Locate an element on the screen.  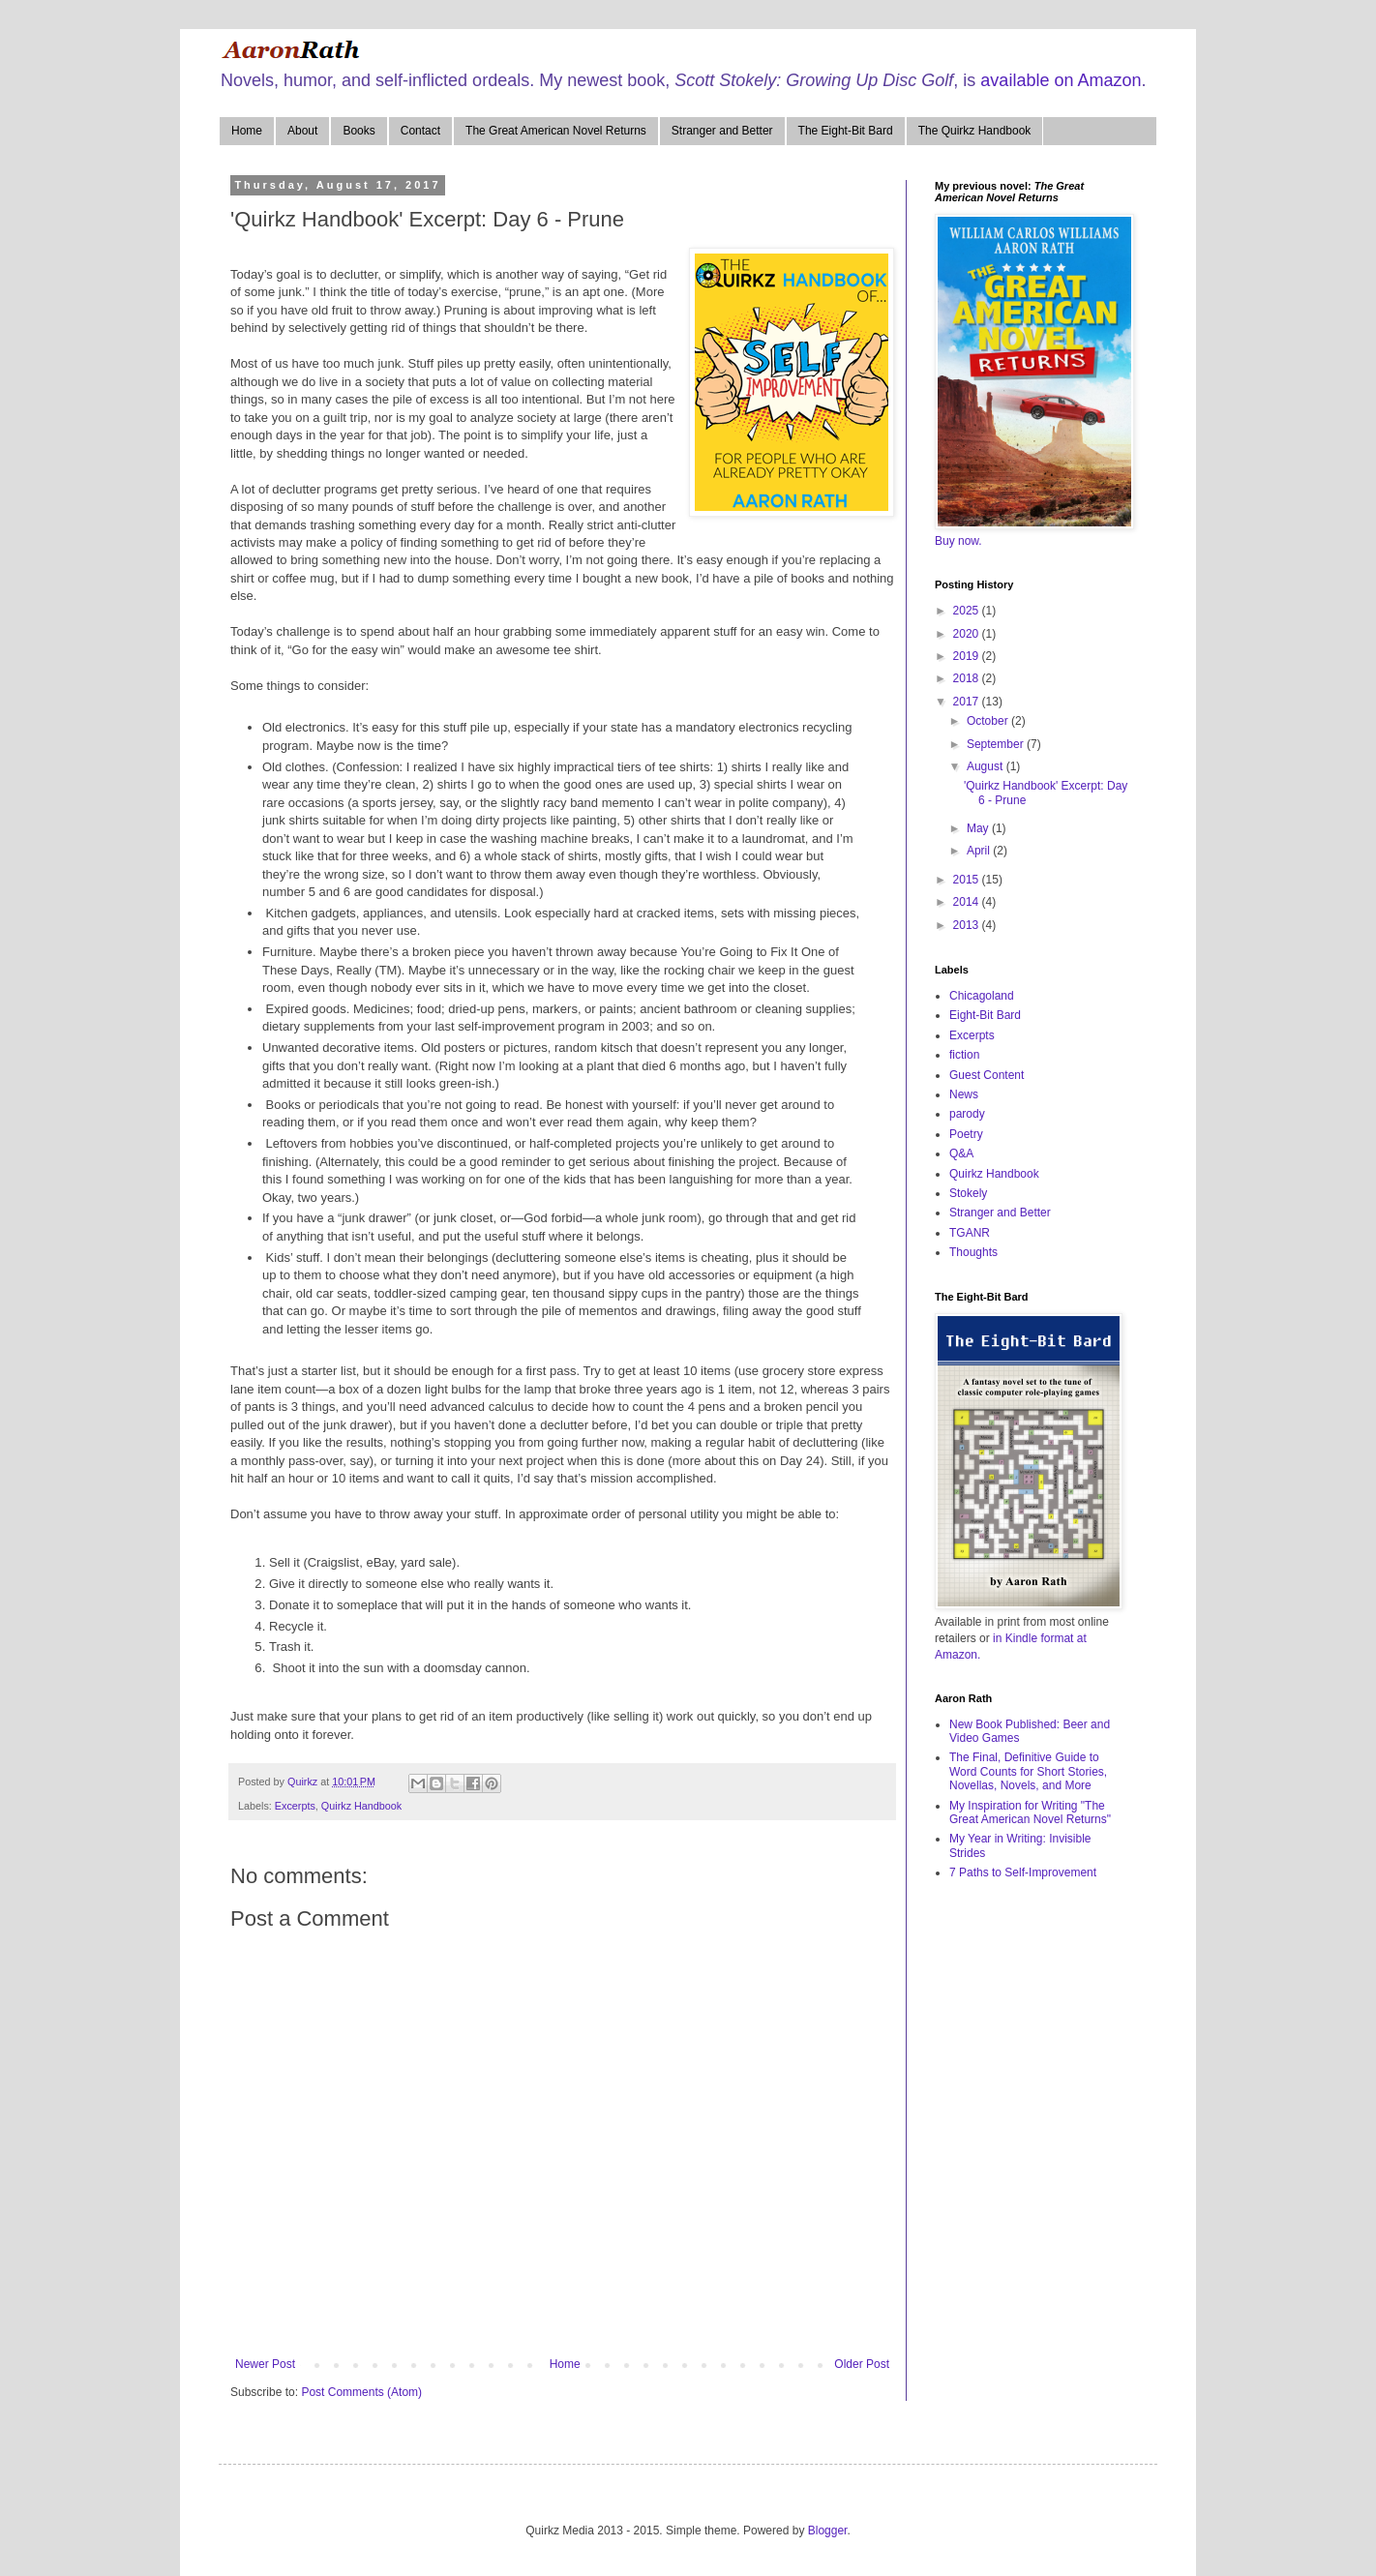
May is located at coordinates (979, 828).